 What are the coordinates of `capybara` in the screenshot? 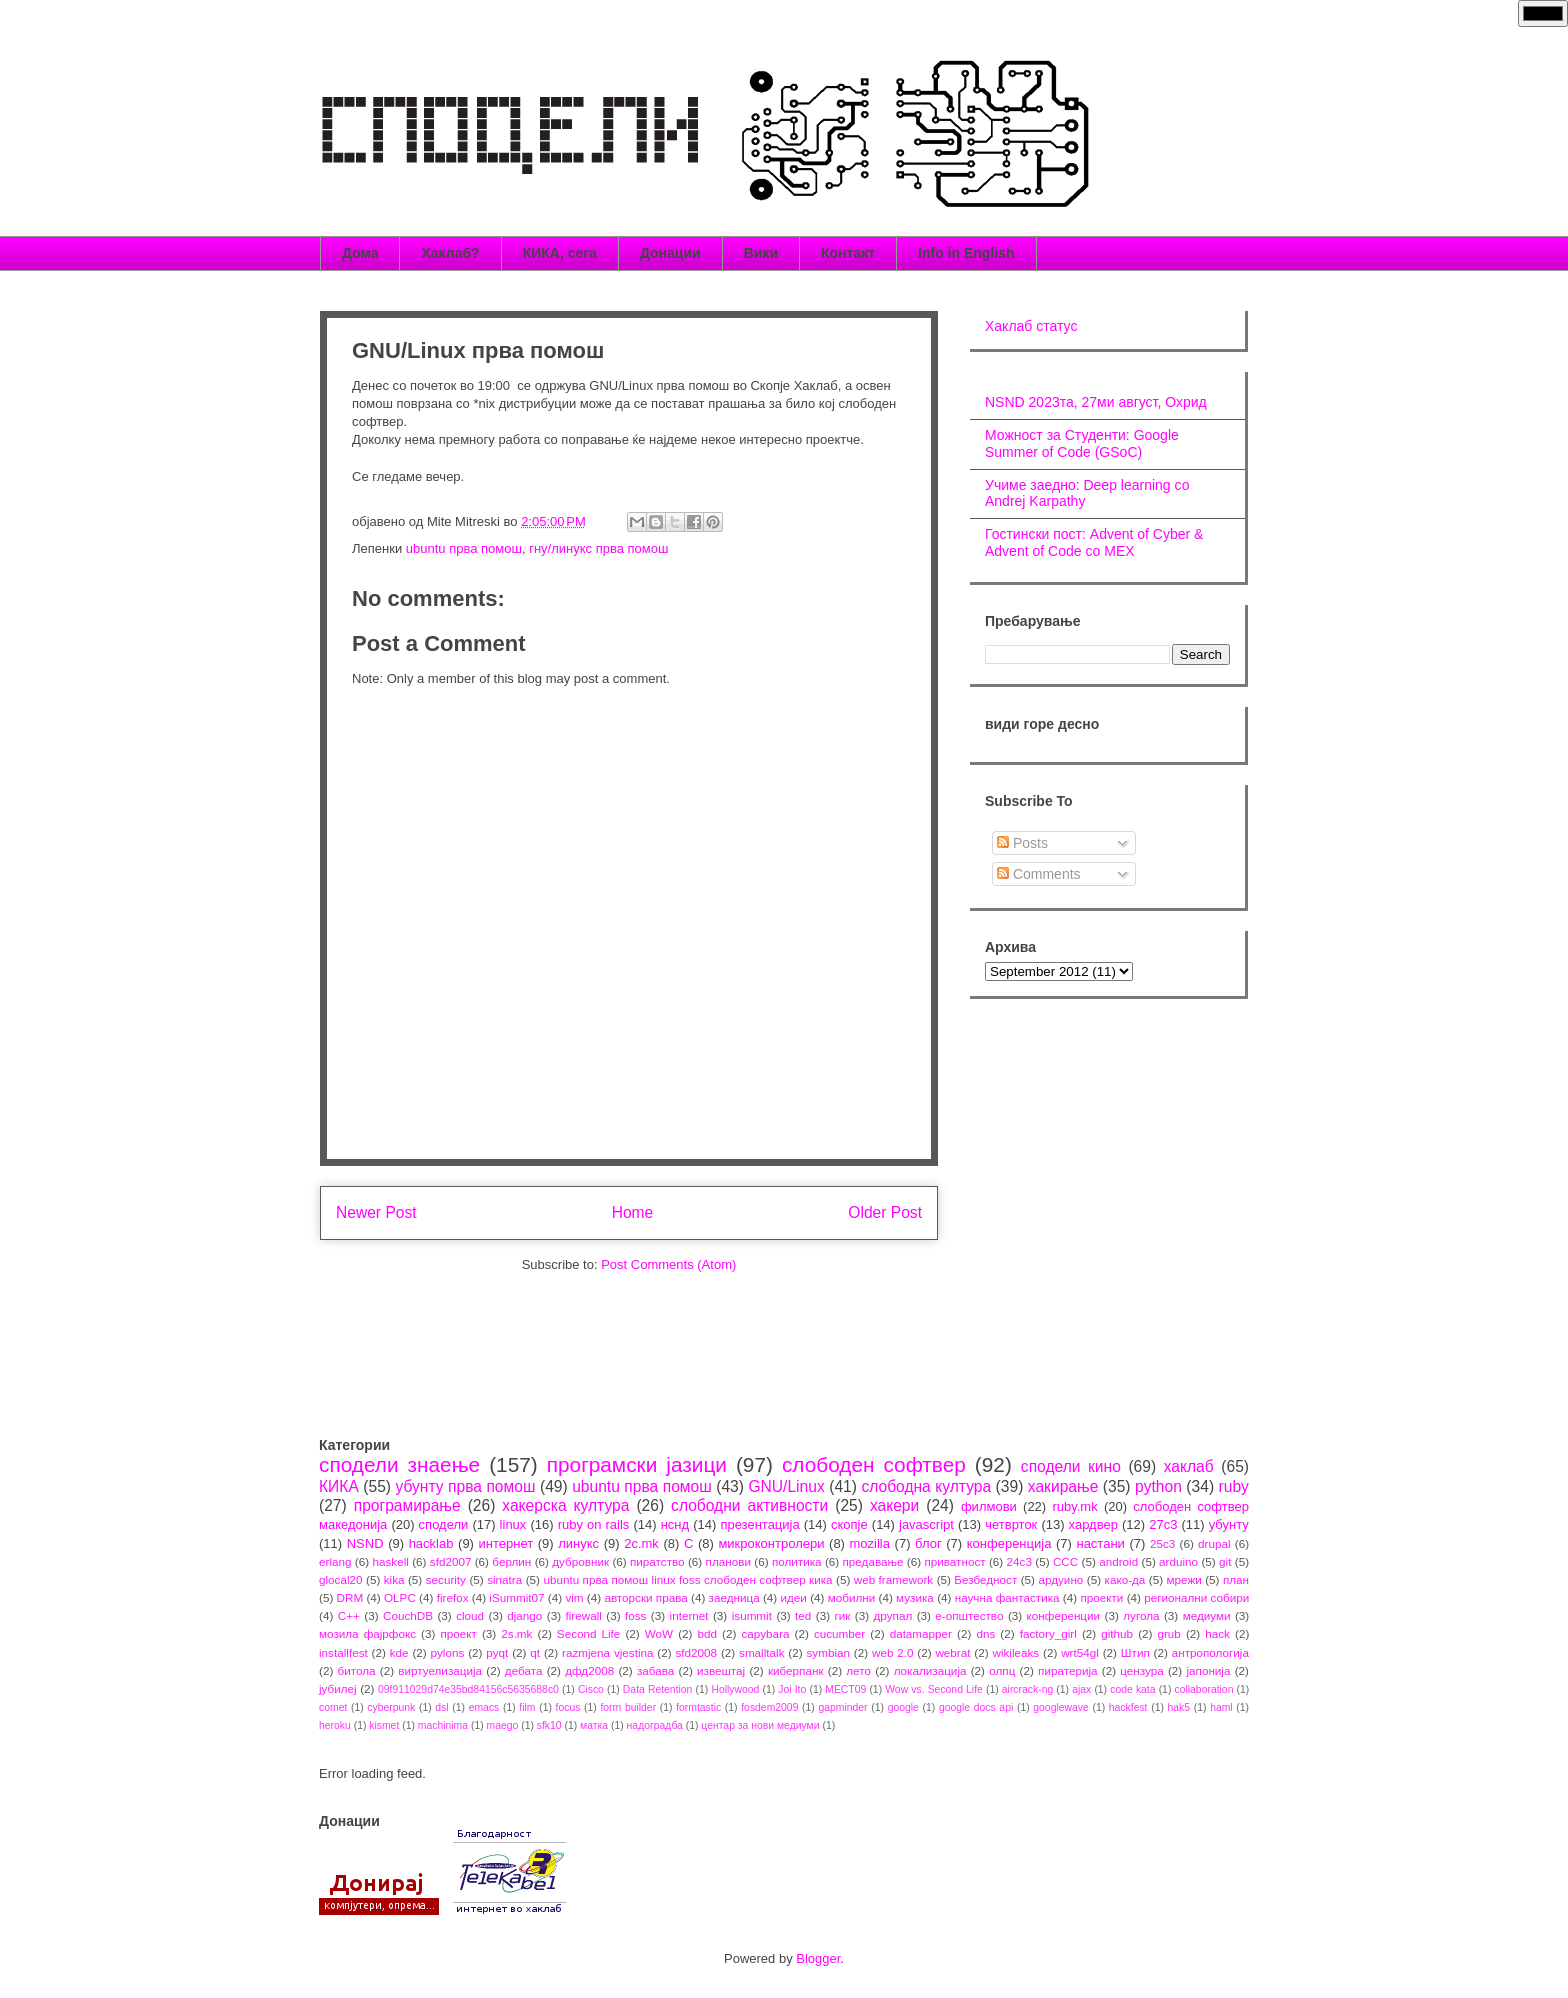 It's located at (765, 1633).